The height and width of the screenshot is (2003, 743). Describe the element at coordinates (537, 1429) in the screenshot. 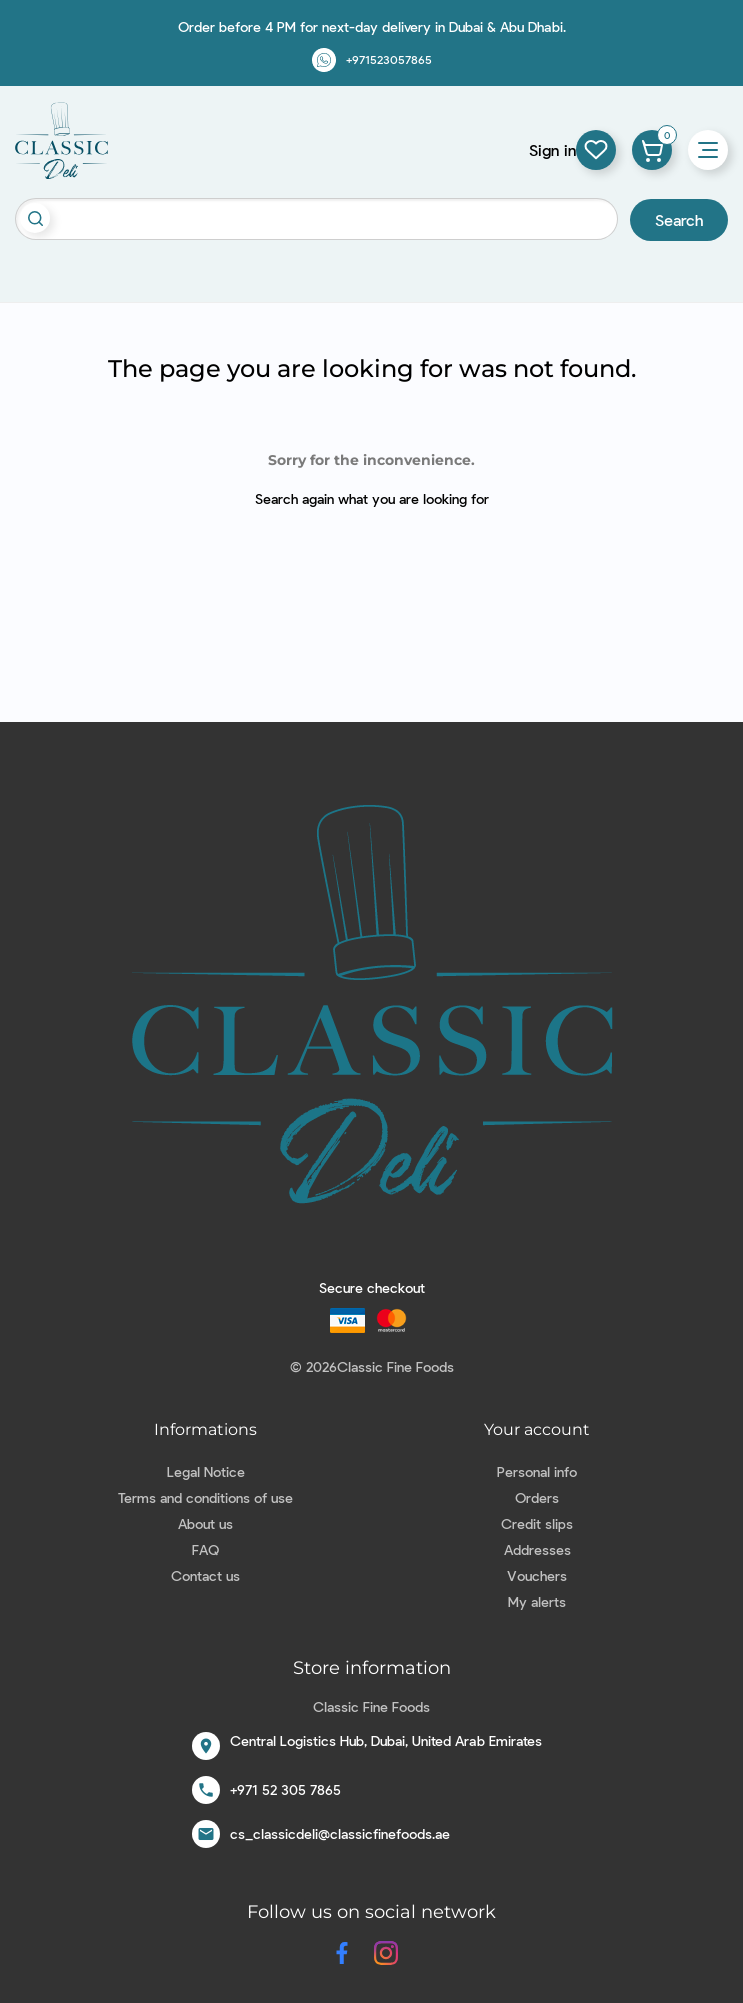

I see `Your account` at that location.